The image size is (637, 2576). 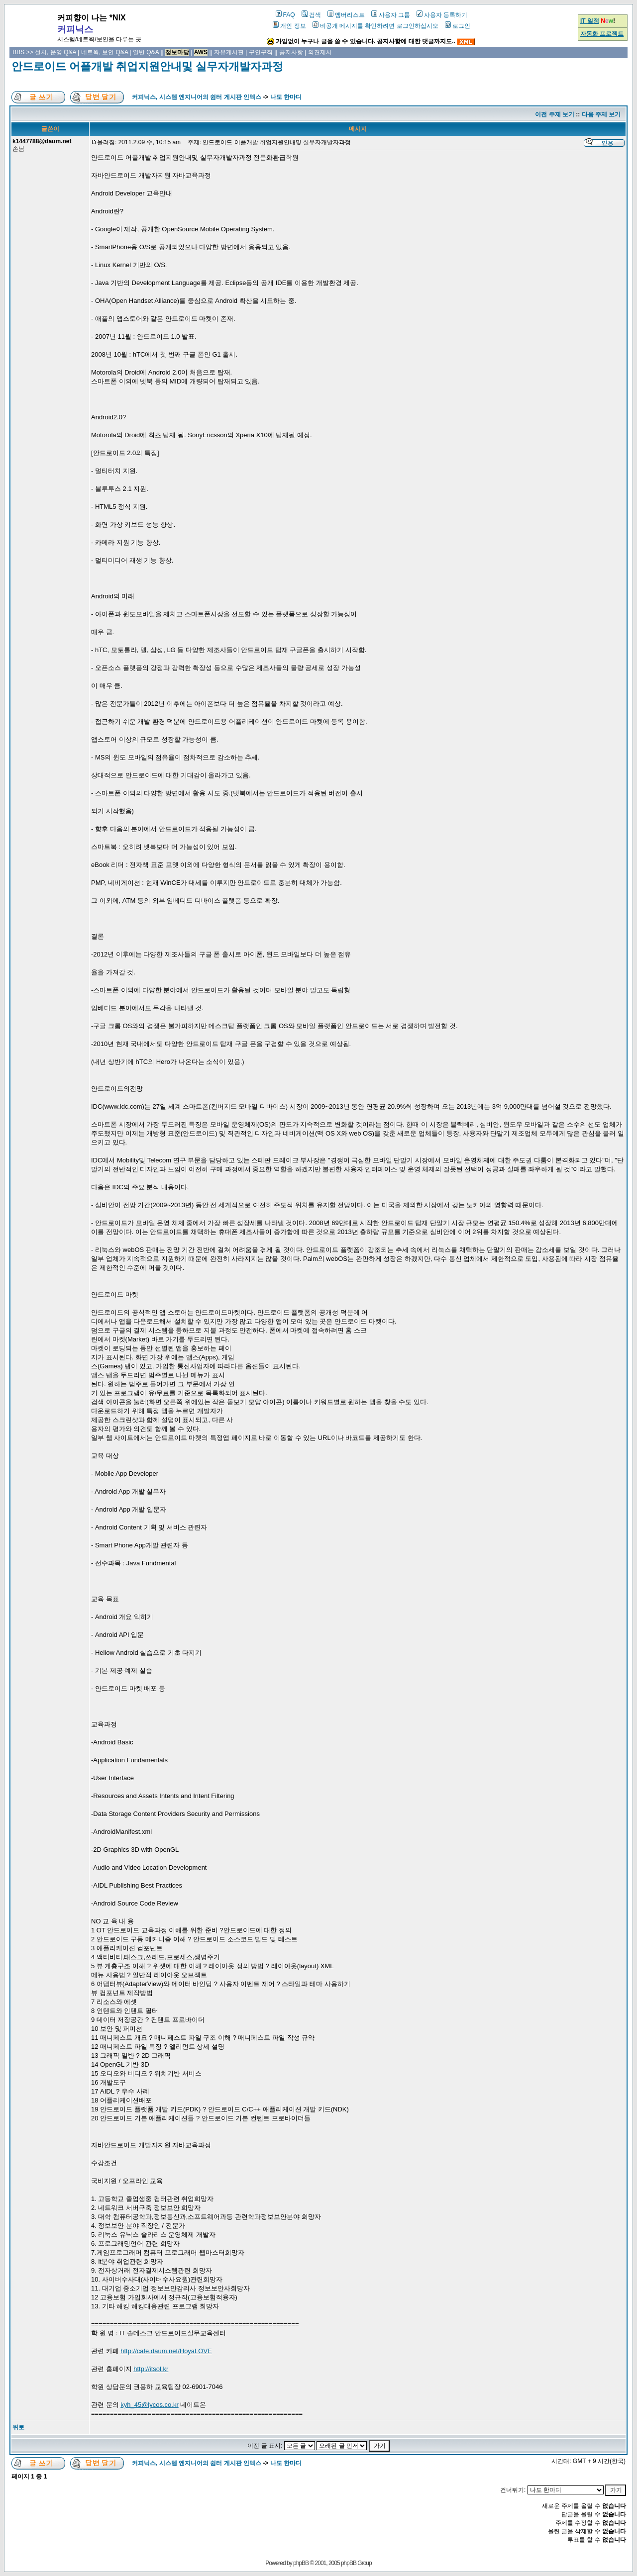 I want to click on 비공개 메시지를 확인하려면 로그인하십시오, so click(x=375, y=25).